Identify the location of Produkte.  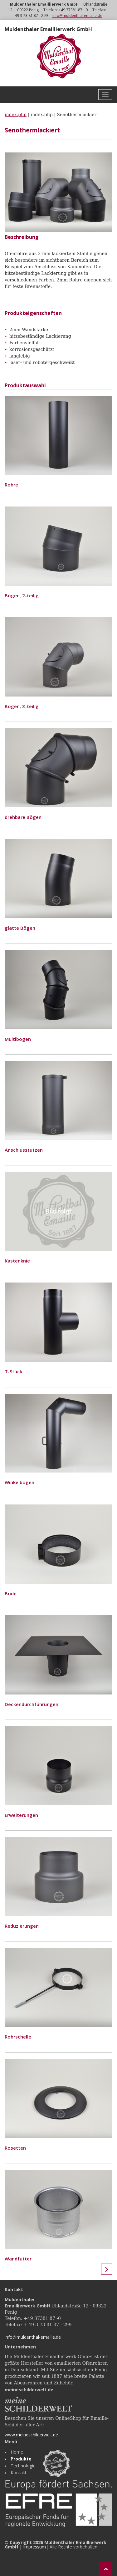
(21, 2459).